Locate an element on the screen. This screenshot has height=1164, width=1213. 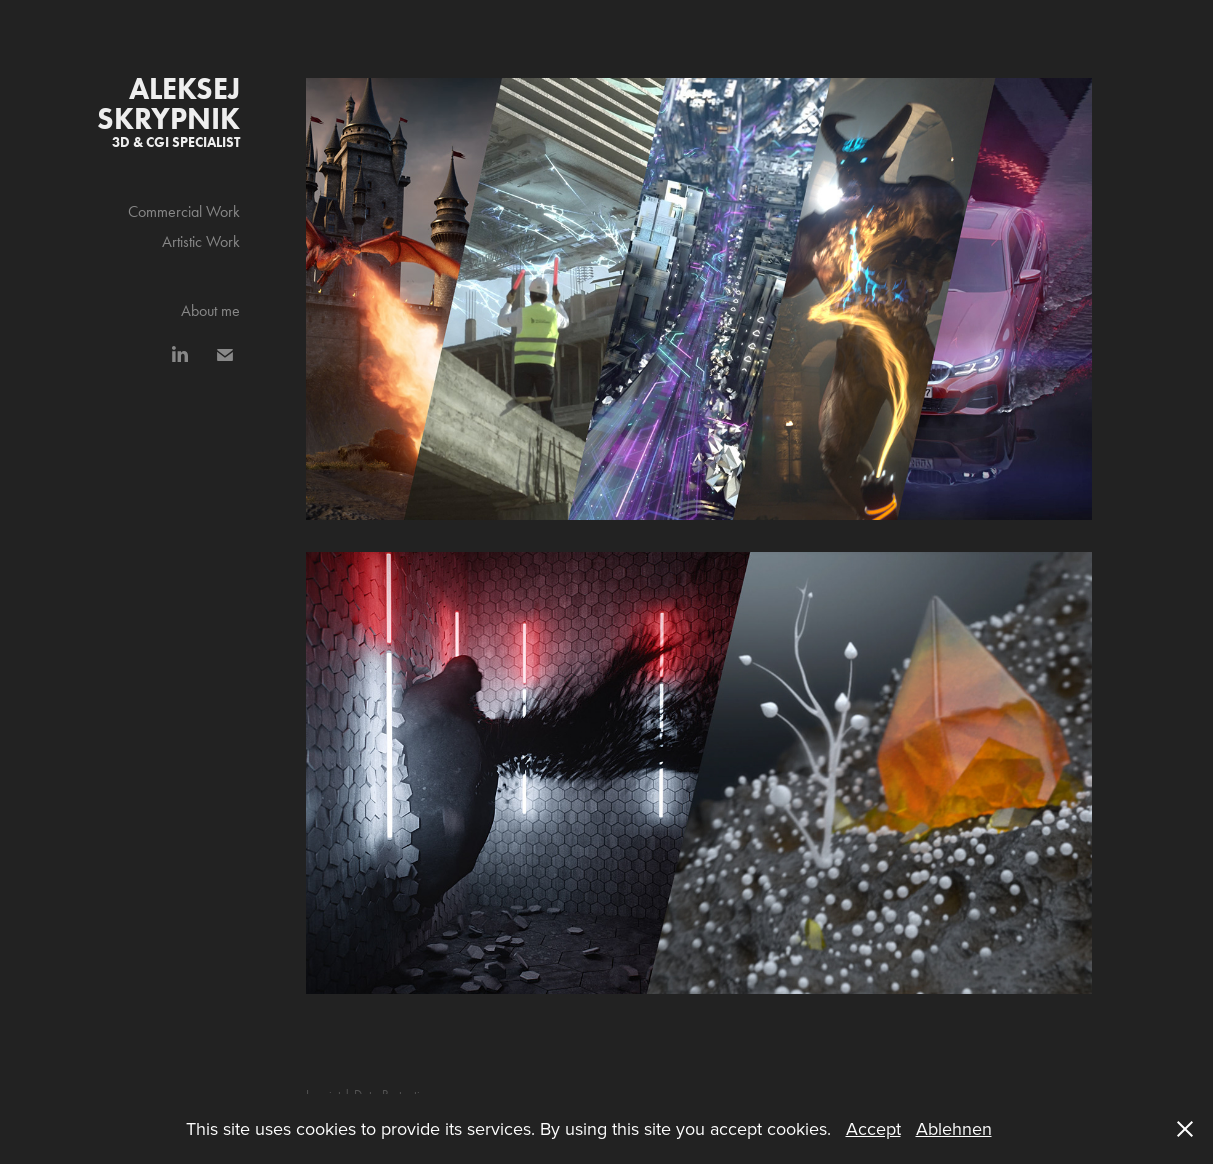
Commercial Work is located at coordinates (184, 211).